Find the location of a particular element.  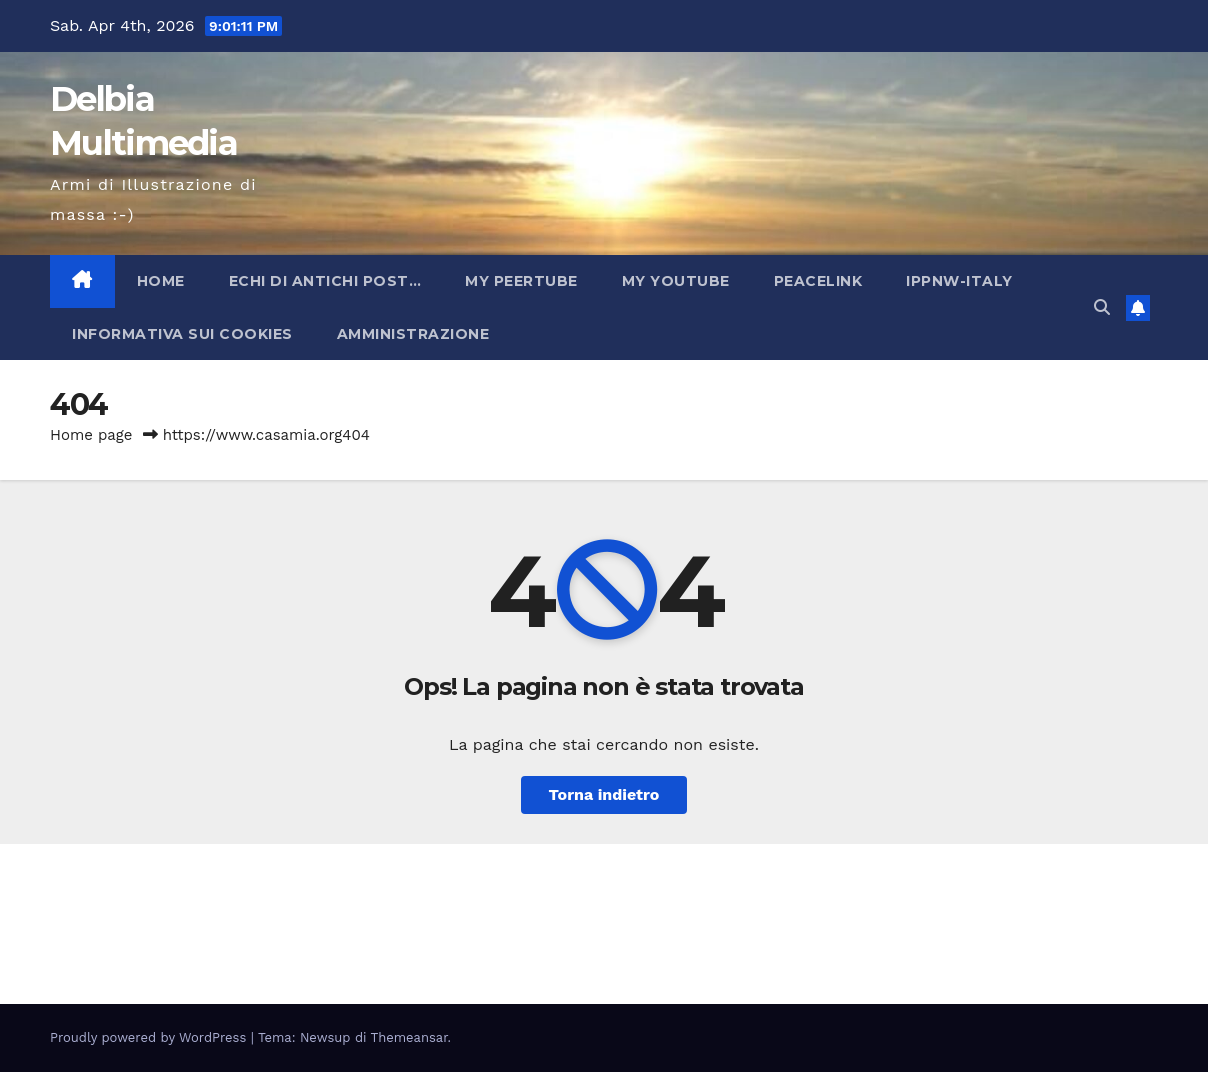

Delbia Multimedia is located at coordinates (199, 906).